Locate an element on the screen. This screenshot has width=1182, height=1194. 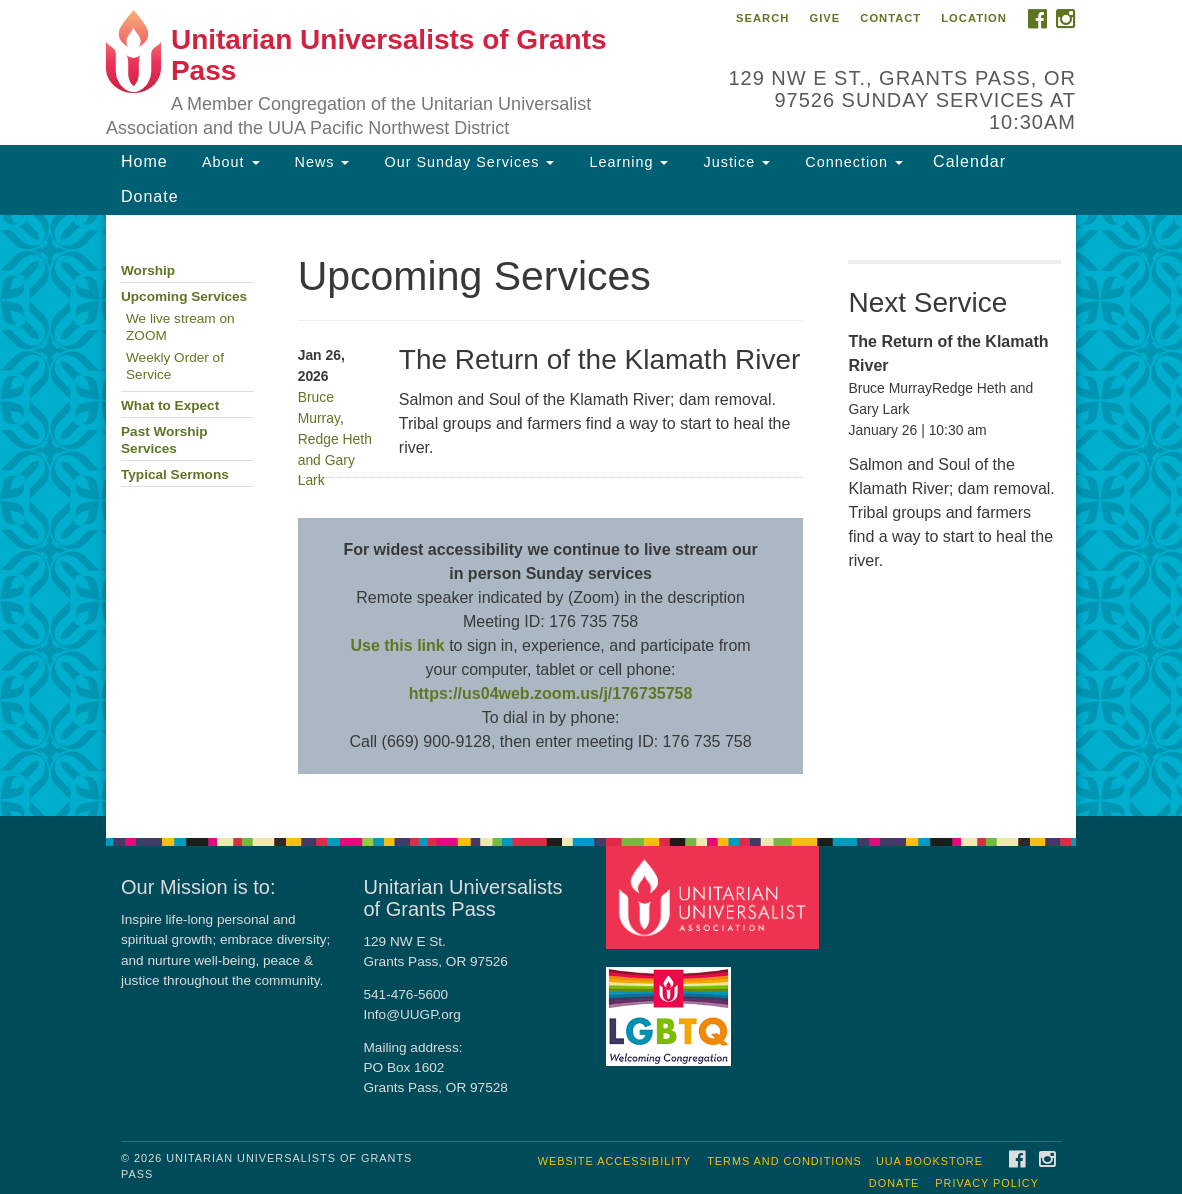
Worship is located at coordinates (148, 270).